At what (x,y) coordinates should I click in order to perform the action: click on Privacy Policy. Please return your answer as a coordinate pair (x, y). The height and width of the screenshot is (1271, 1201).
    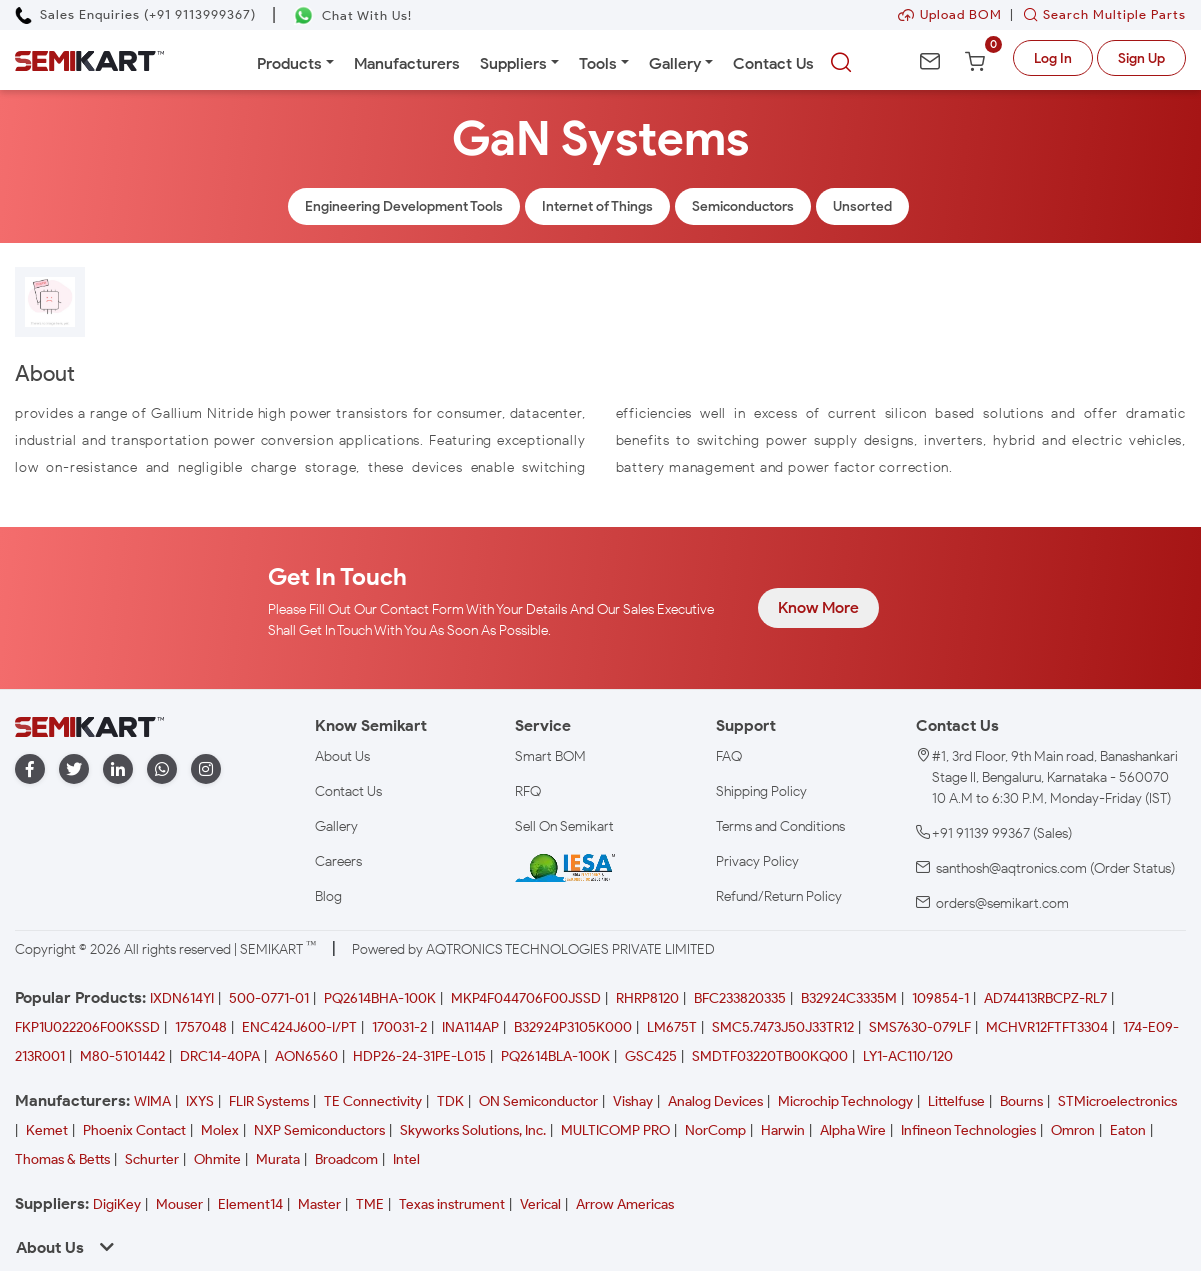
    Looking at the image, I should click on (757, 861).